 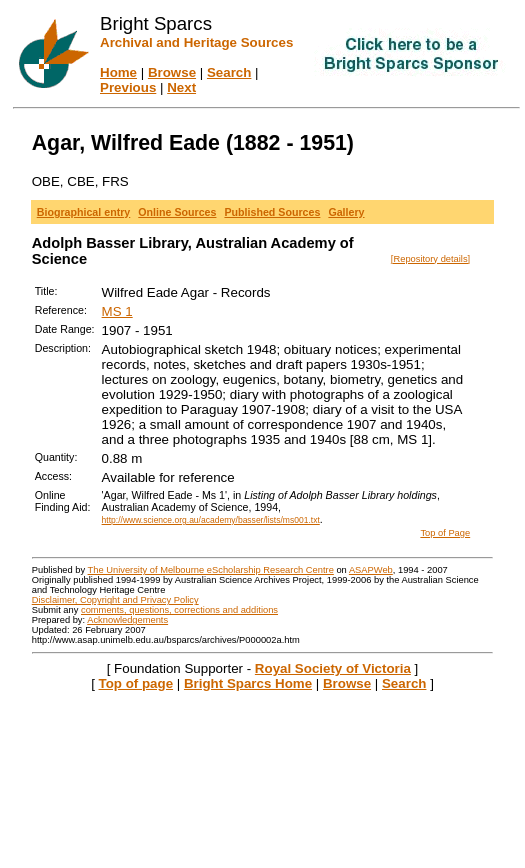 I want to click on Home, so click(x=118, y=72).